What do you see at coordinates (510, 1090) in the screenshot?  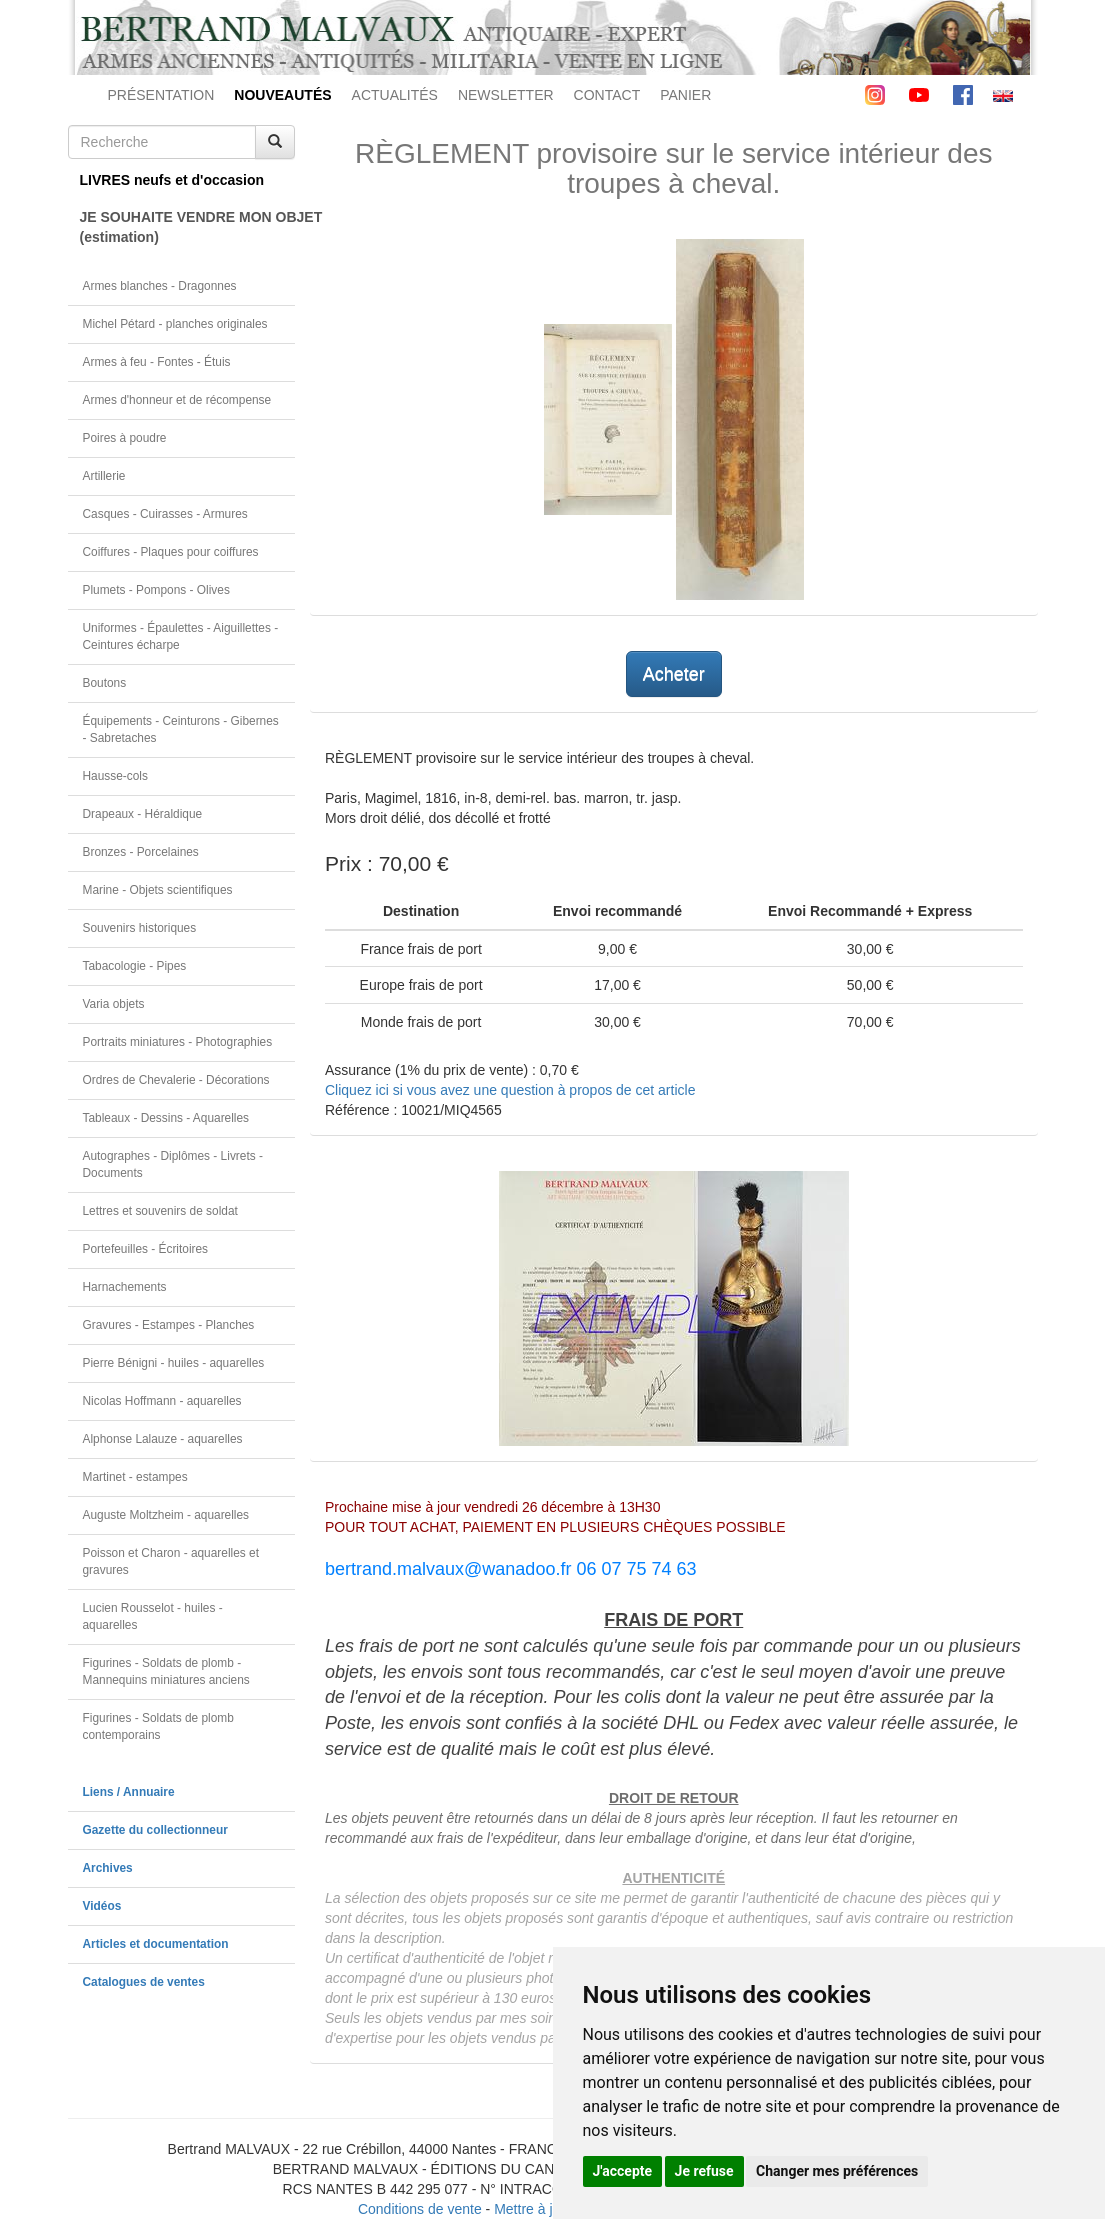 I see `Cliquez ici si vous avez une question à propos de cet article` at bounding box center [510, 1090].